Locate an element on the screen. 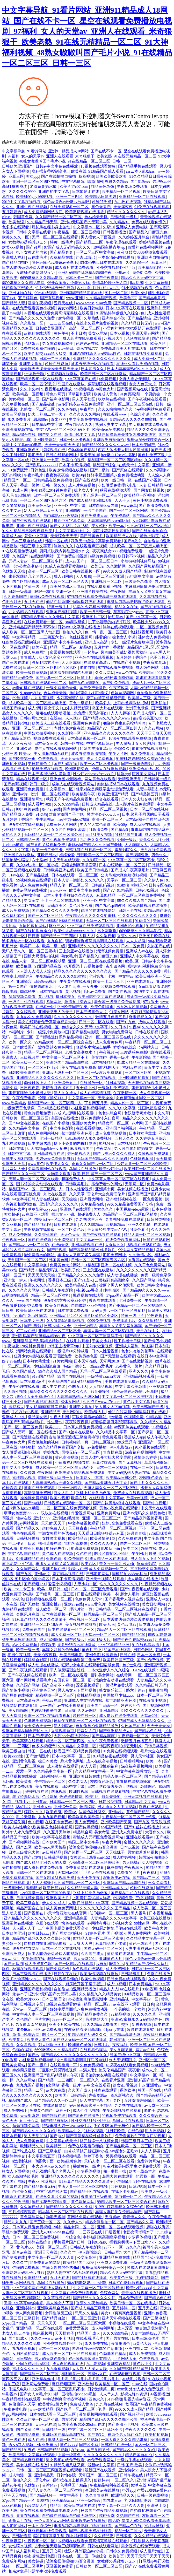 Image resolution: width=174 pixels, height=2576 pixels. 视频一区国产 is located at coordinates (14, 1275).